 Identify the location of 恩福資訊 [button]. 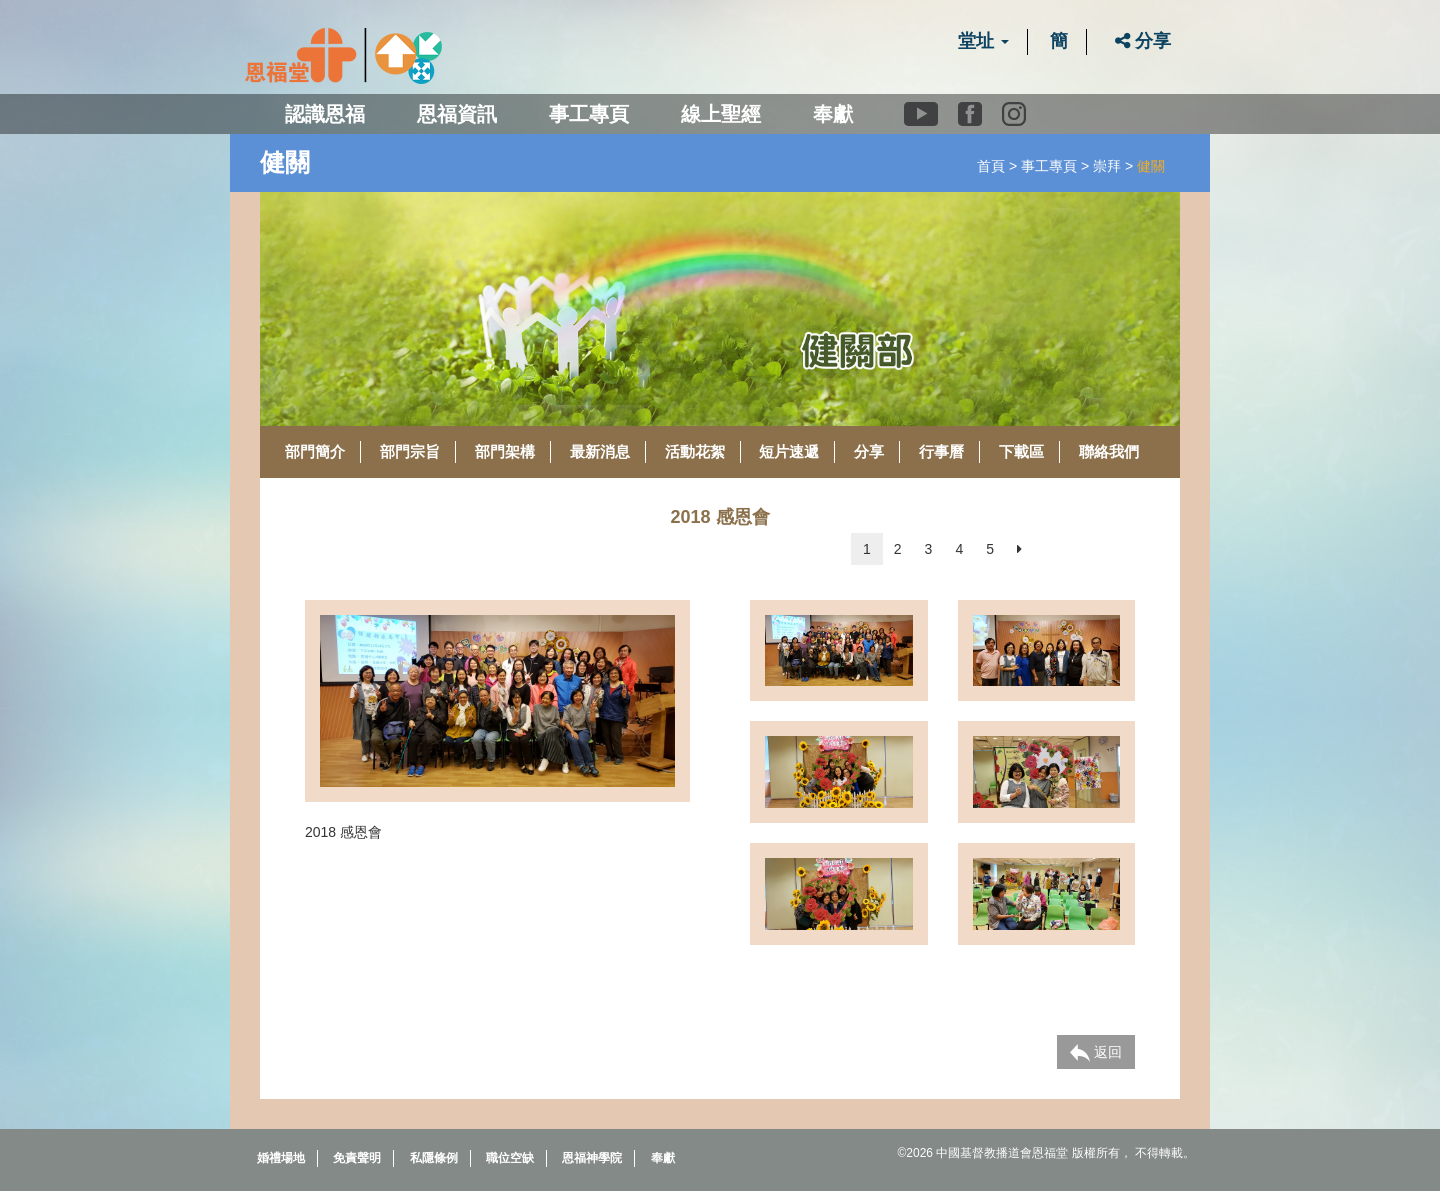
(457, 114).